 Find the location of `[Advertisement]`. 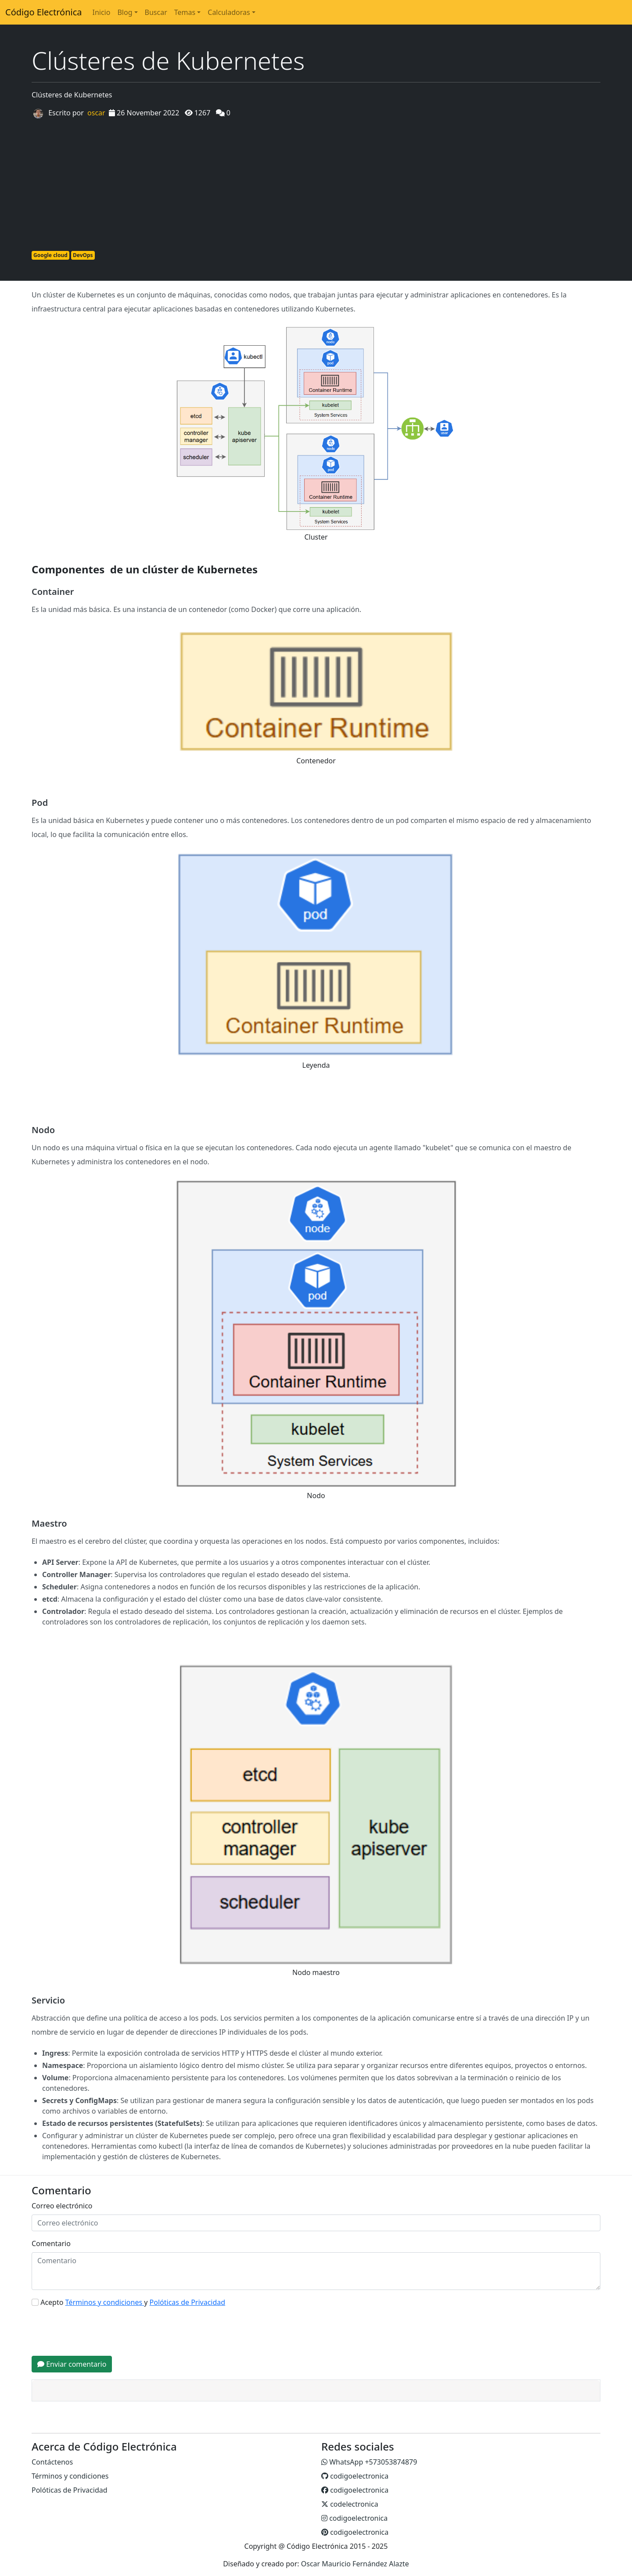

[Advertisement] is located at coordinates (316, 183).